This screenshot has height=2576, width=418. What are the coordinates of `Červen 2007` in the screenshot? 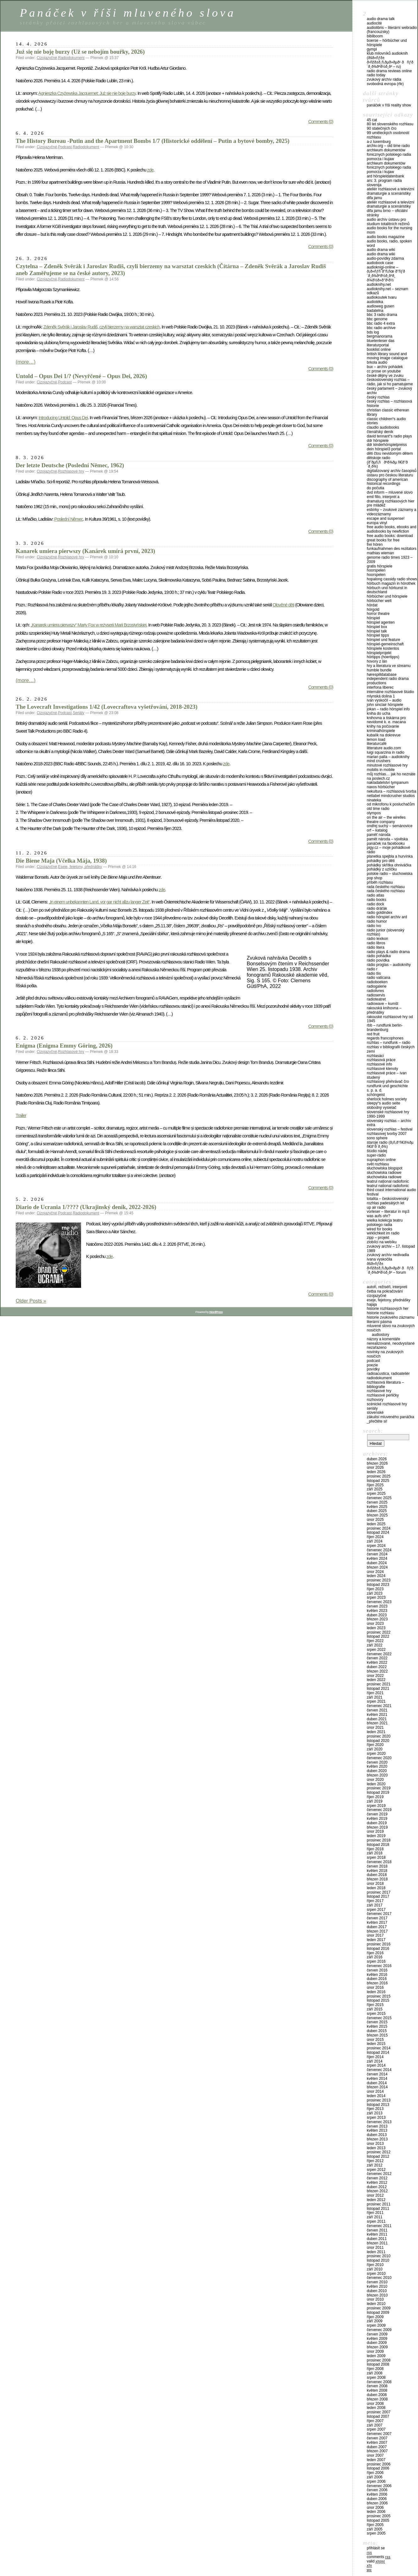 It's located at (377, 2438).